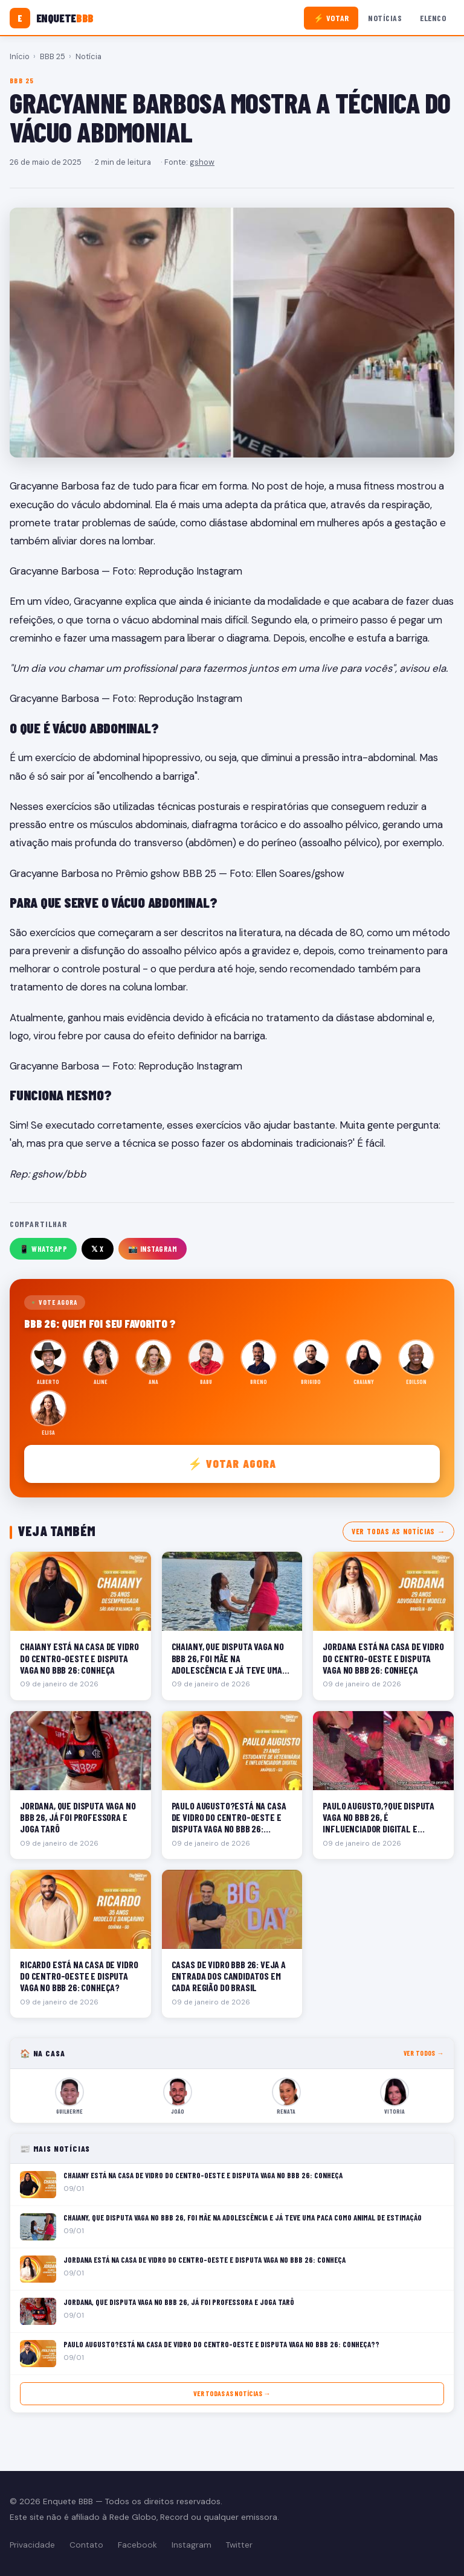  Describe the element at coordinates (137, 2545) in the screenshot. I see `Facebook` at that location.